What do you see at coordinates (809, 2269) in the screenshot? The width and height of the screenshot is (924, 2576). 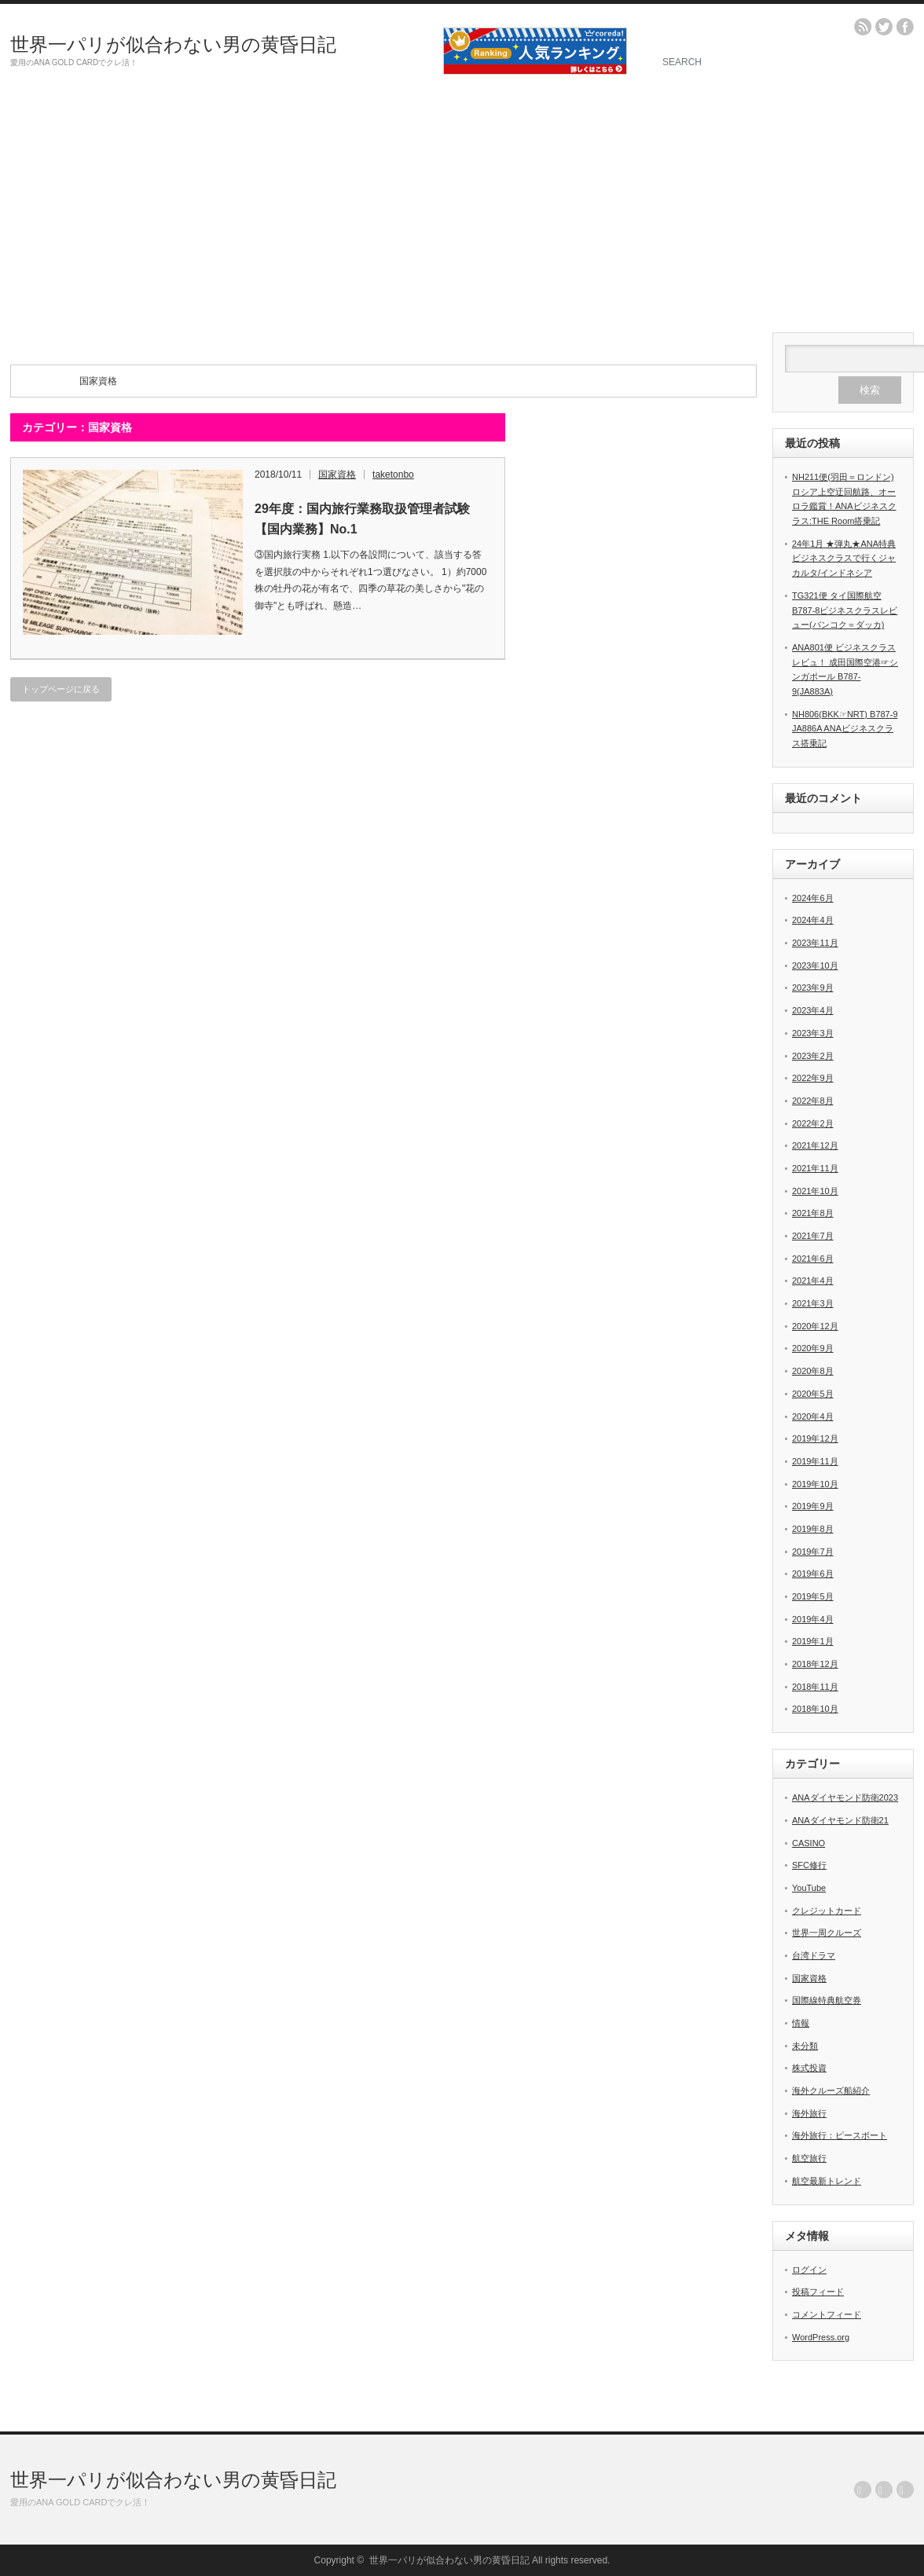 I see `ログイン` at bounding box center [809, 2269].